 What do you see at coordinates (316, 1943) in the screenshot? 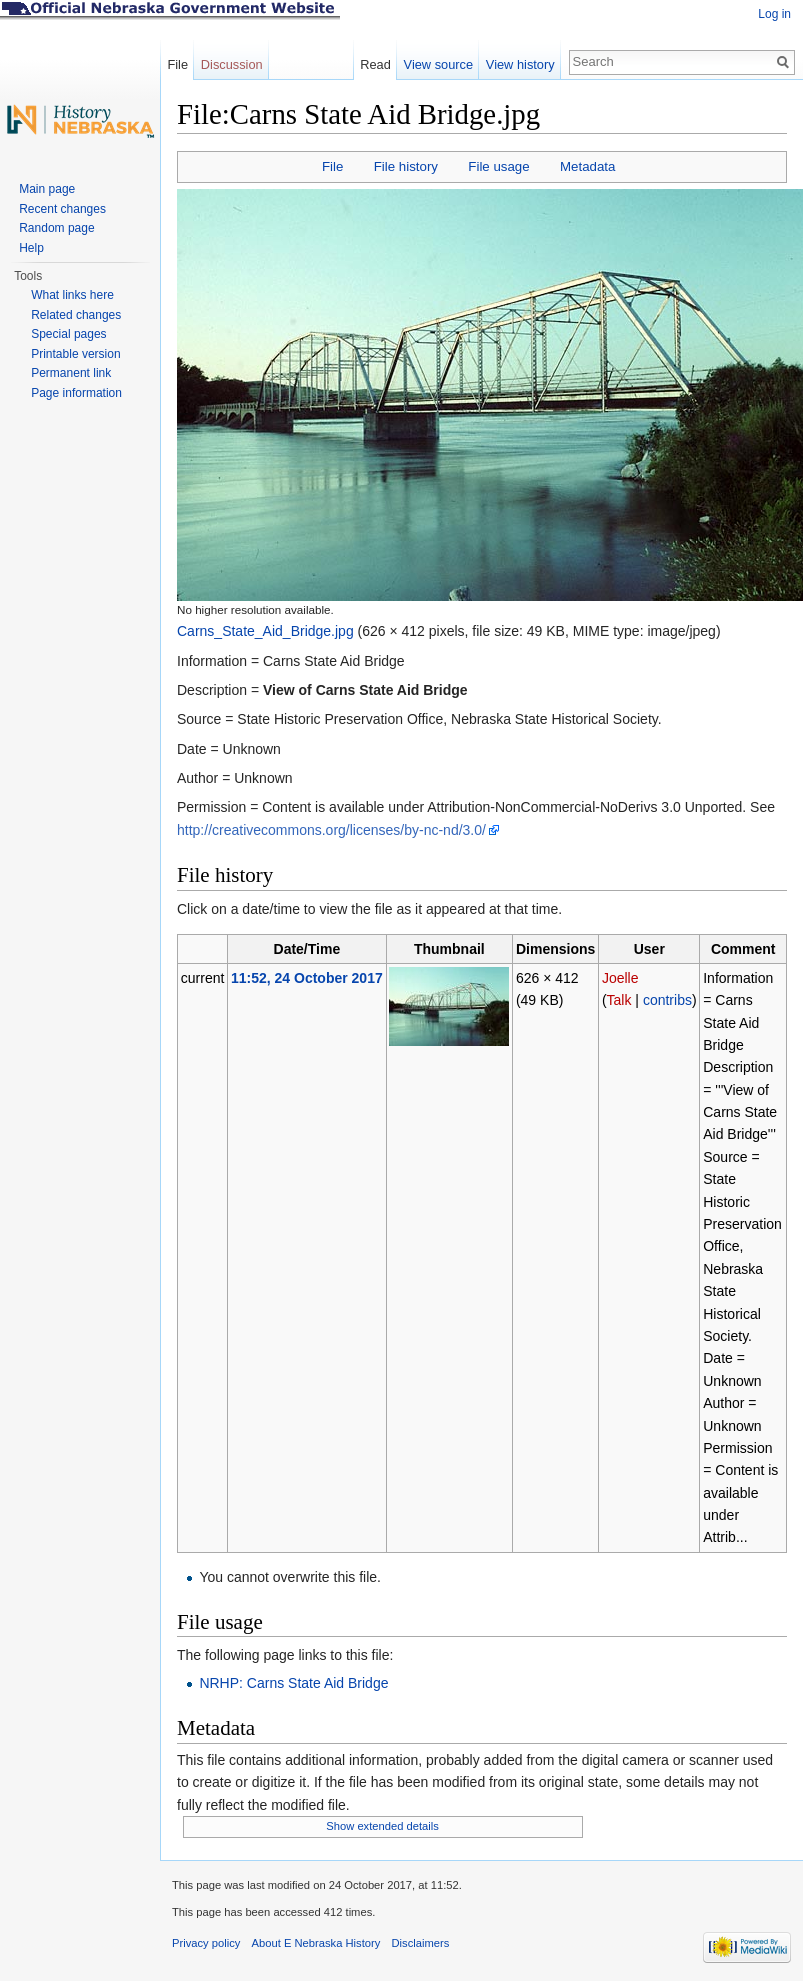
I see `About E Nebraska History` at bounding box center [316, 1943].